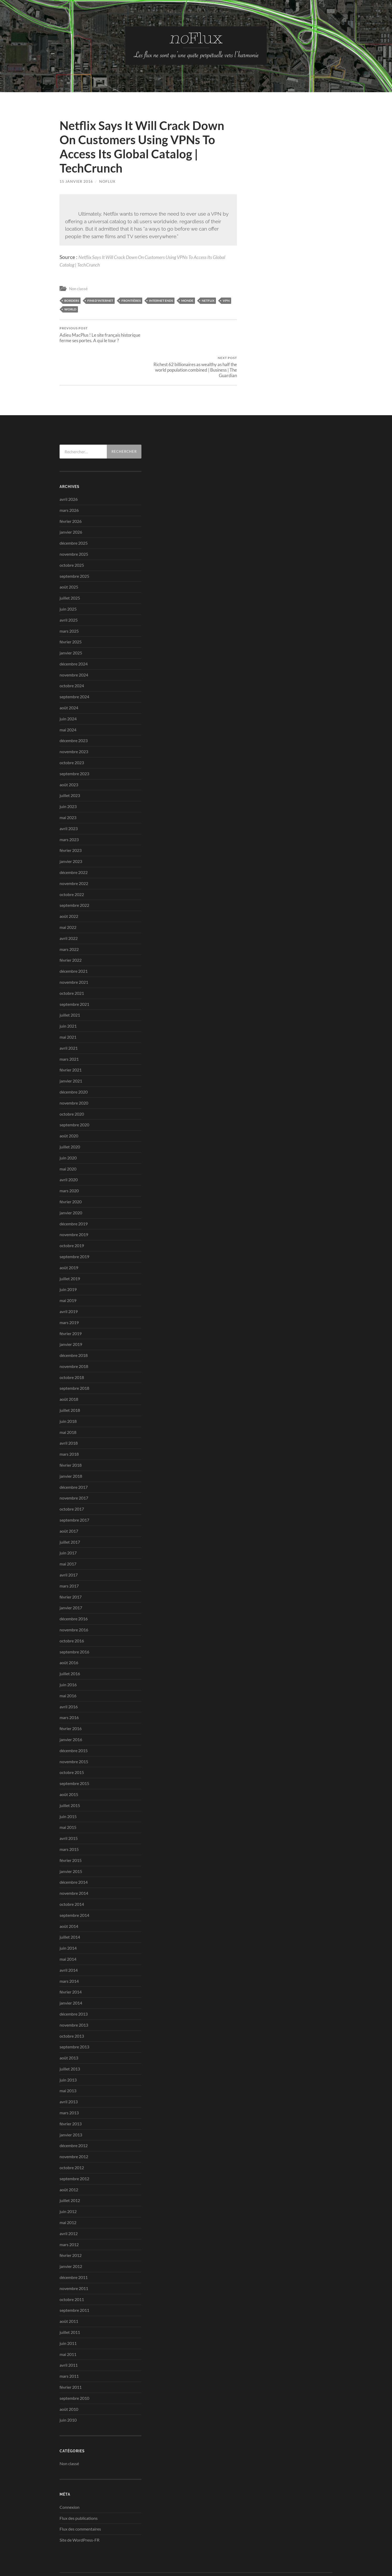 Image resolution: width=392 pixels, height=2576 pixels. What do you see at coordinates (68, 1797) in the screenshot?
I see `mai 2015` at bounding box center [68, 1797].